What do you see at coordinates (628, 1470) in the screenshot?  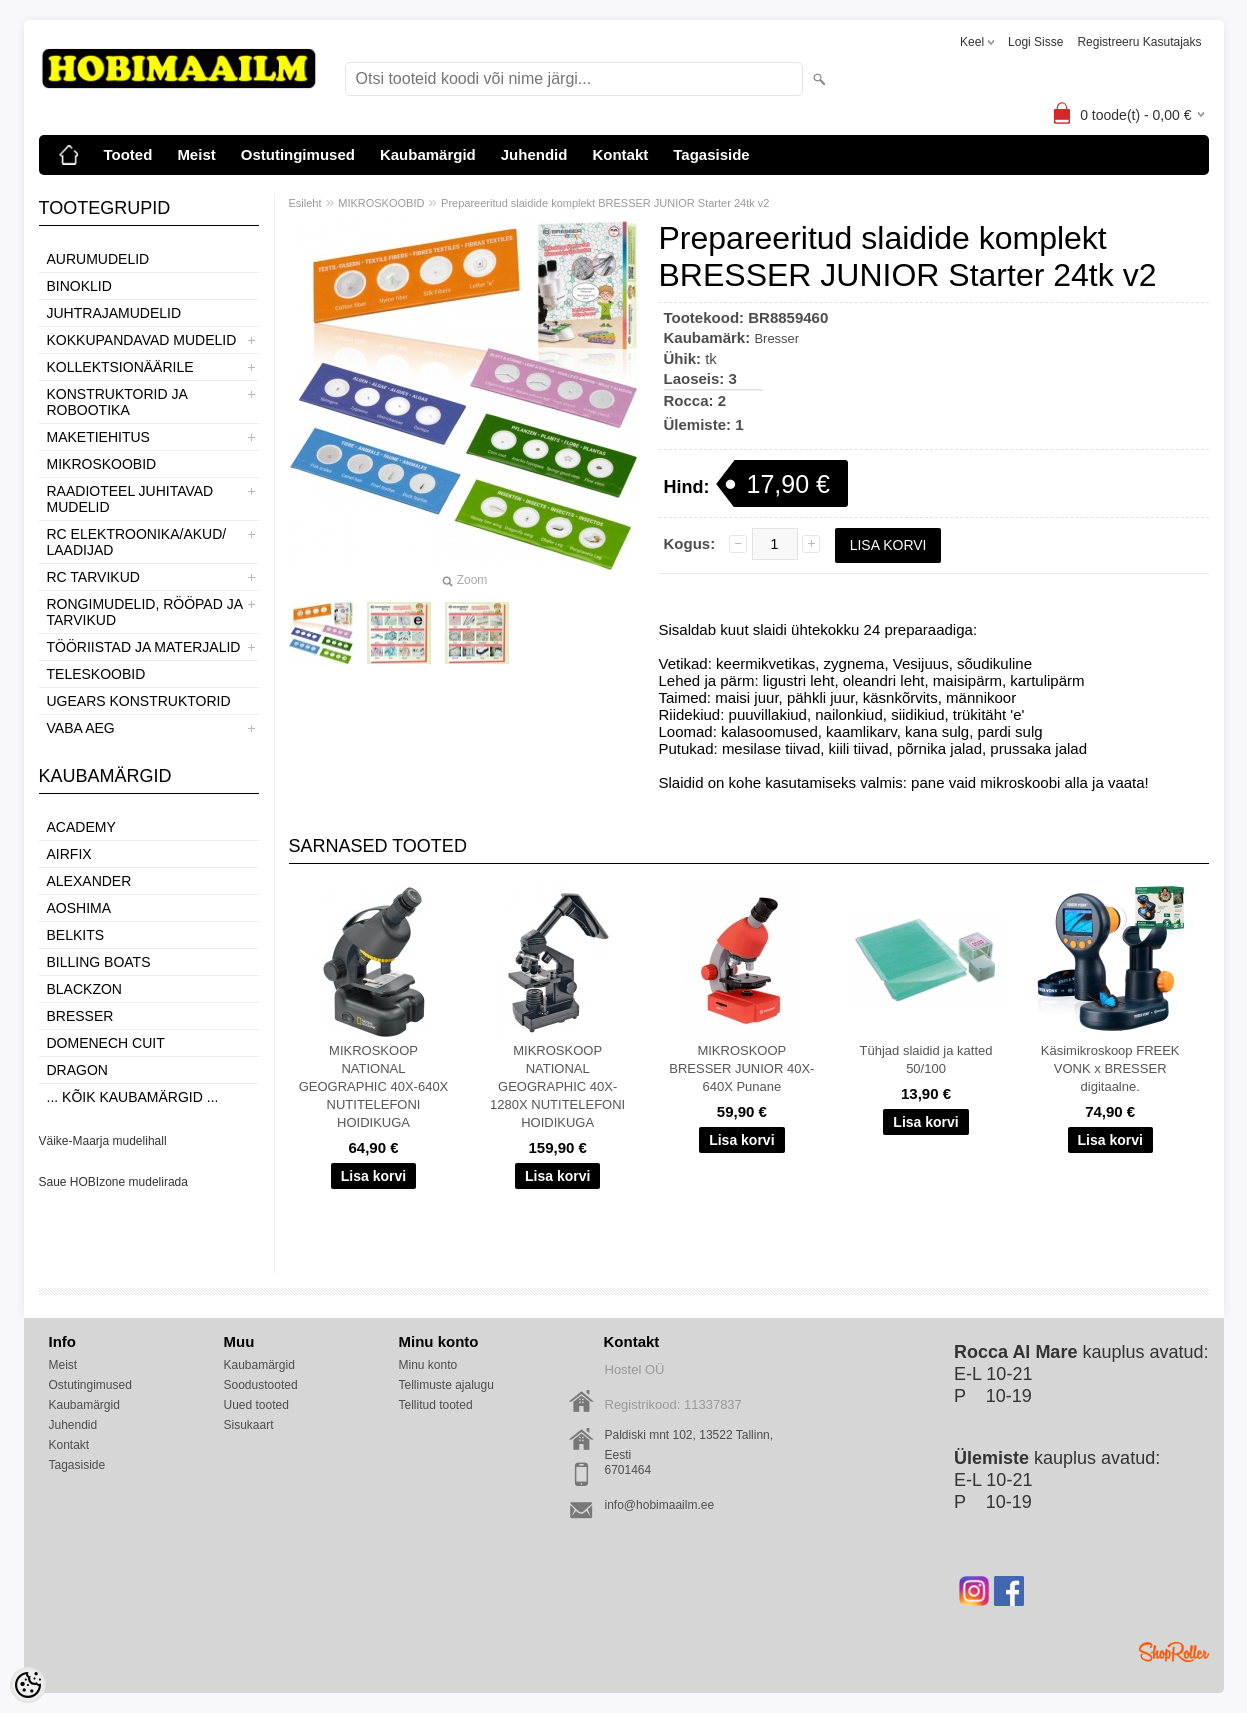 I see `6701464` at bounding box center [628, 1470].